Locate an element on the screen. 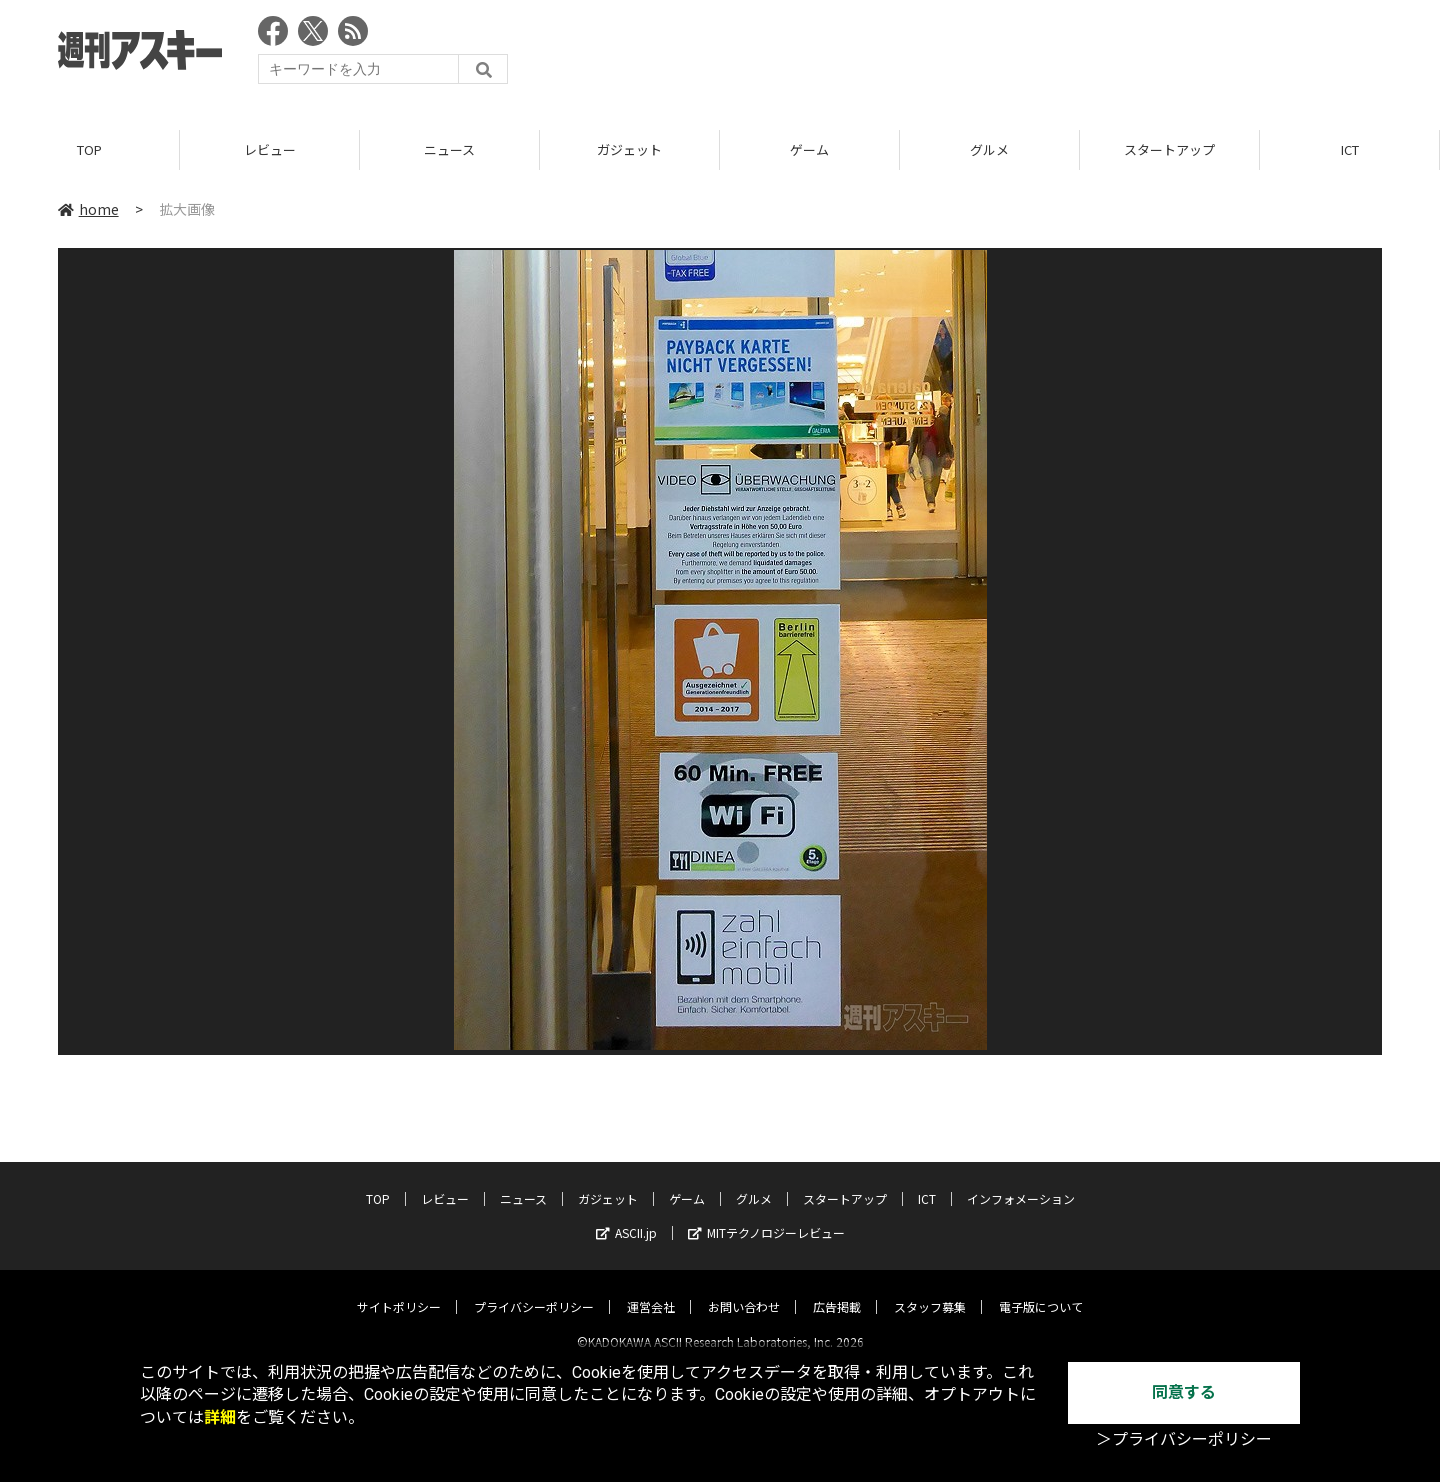 The height and width of the screenshot is (1482, 1440). MITテクノロジーレビュー is located at coordinates (766, 1215).